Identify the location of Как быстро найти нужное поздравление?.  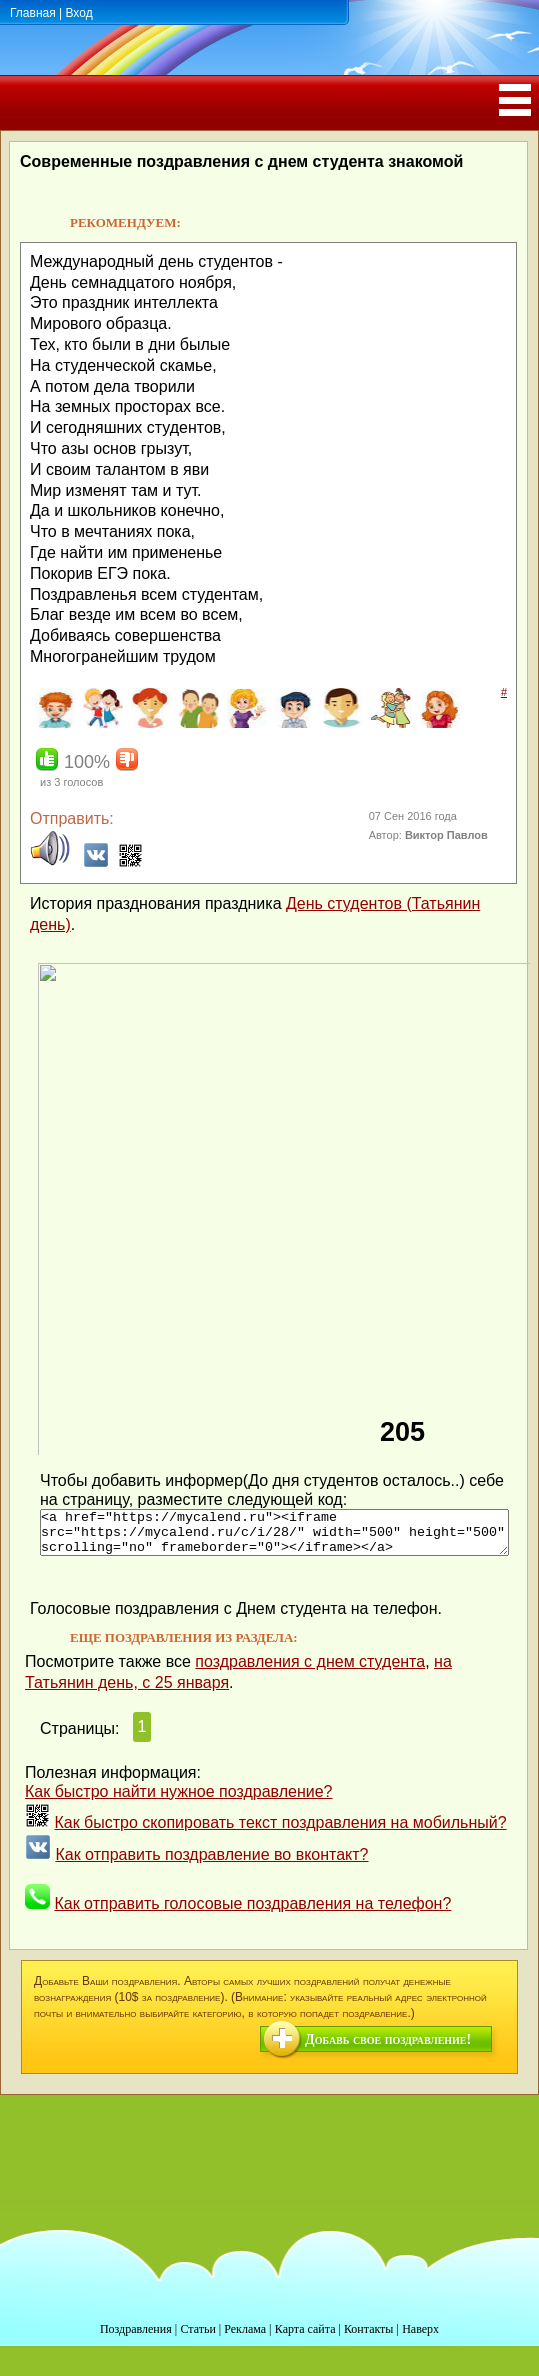
(179, 1800).